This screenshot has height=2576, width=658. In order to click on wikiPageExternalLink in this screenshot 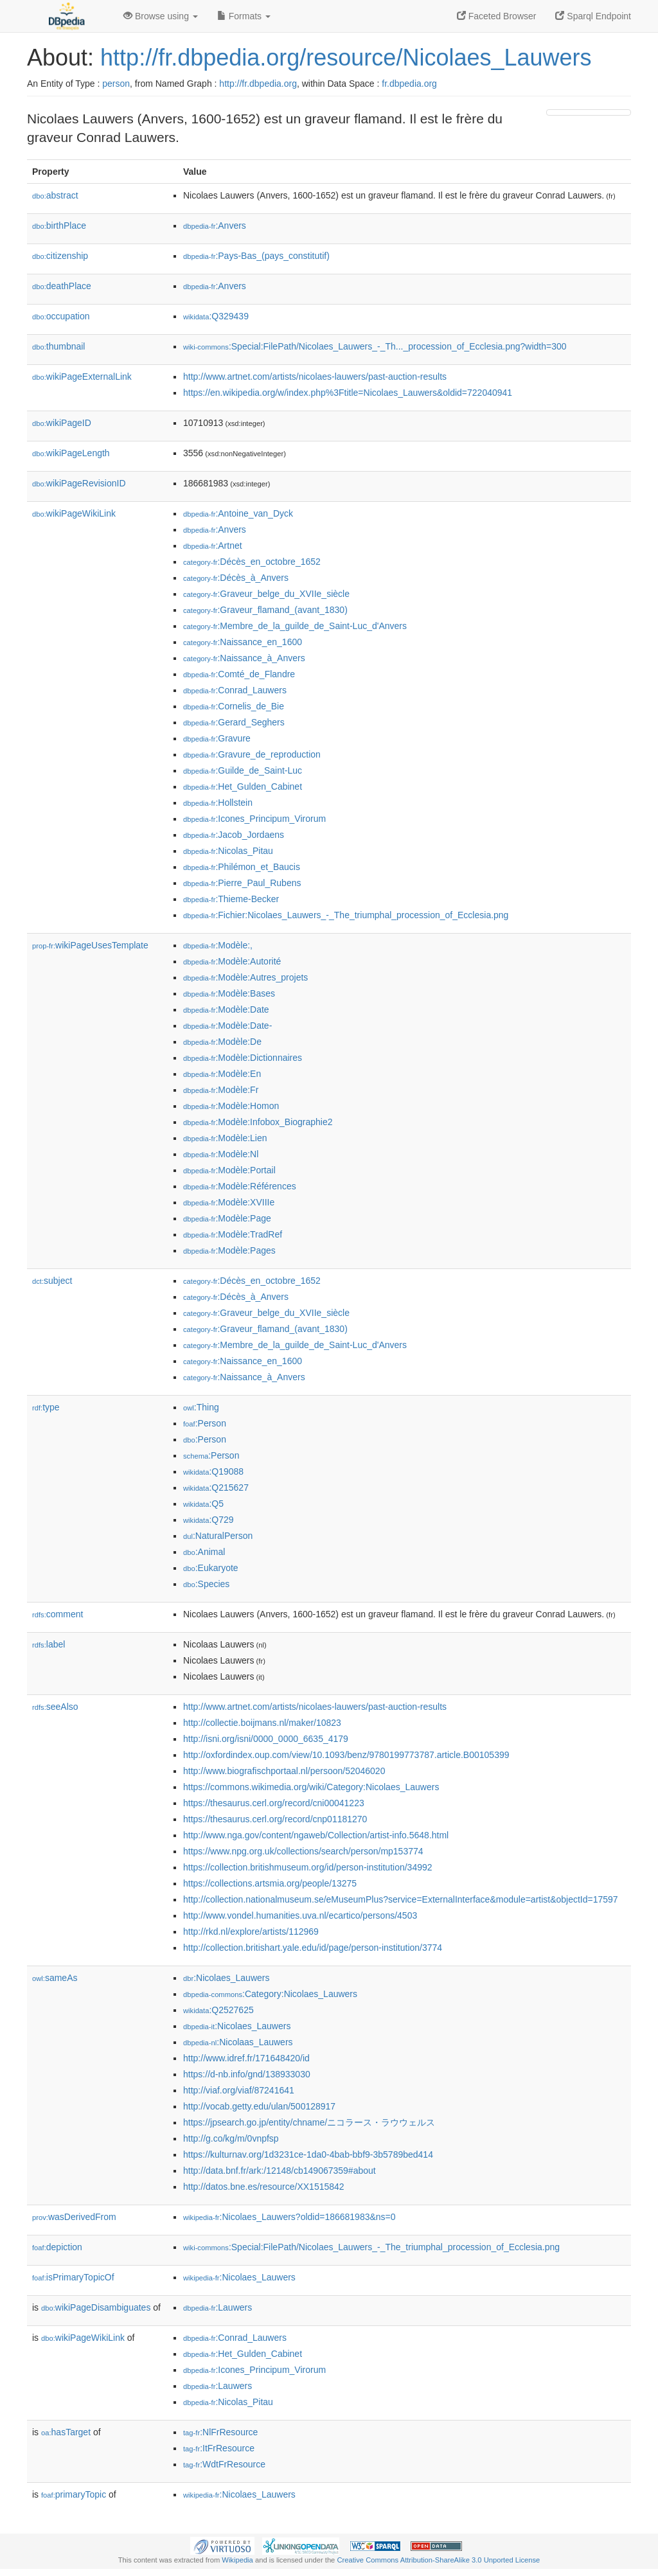, I will do `click(82, 376)`.